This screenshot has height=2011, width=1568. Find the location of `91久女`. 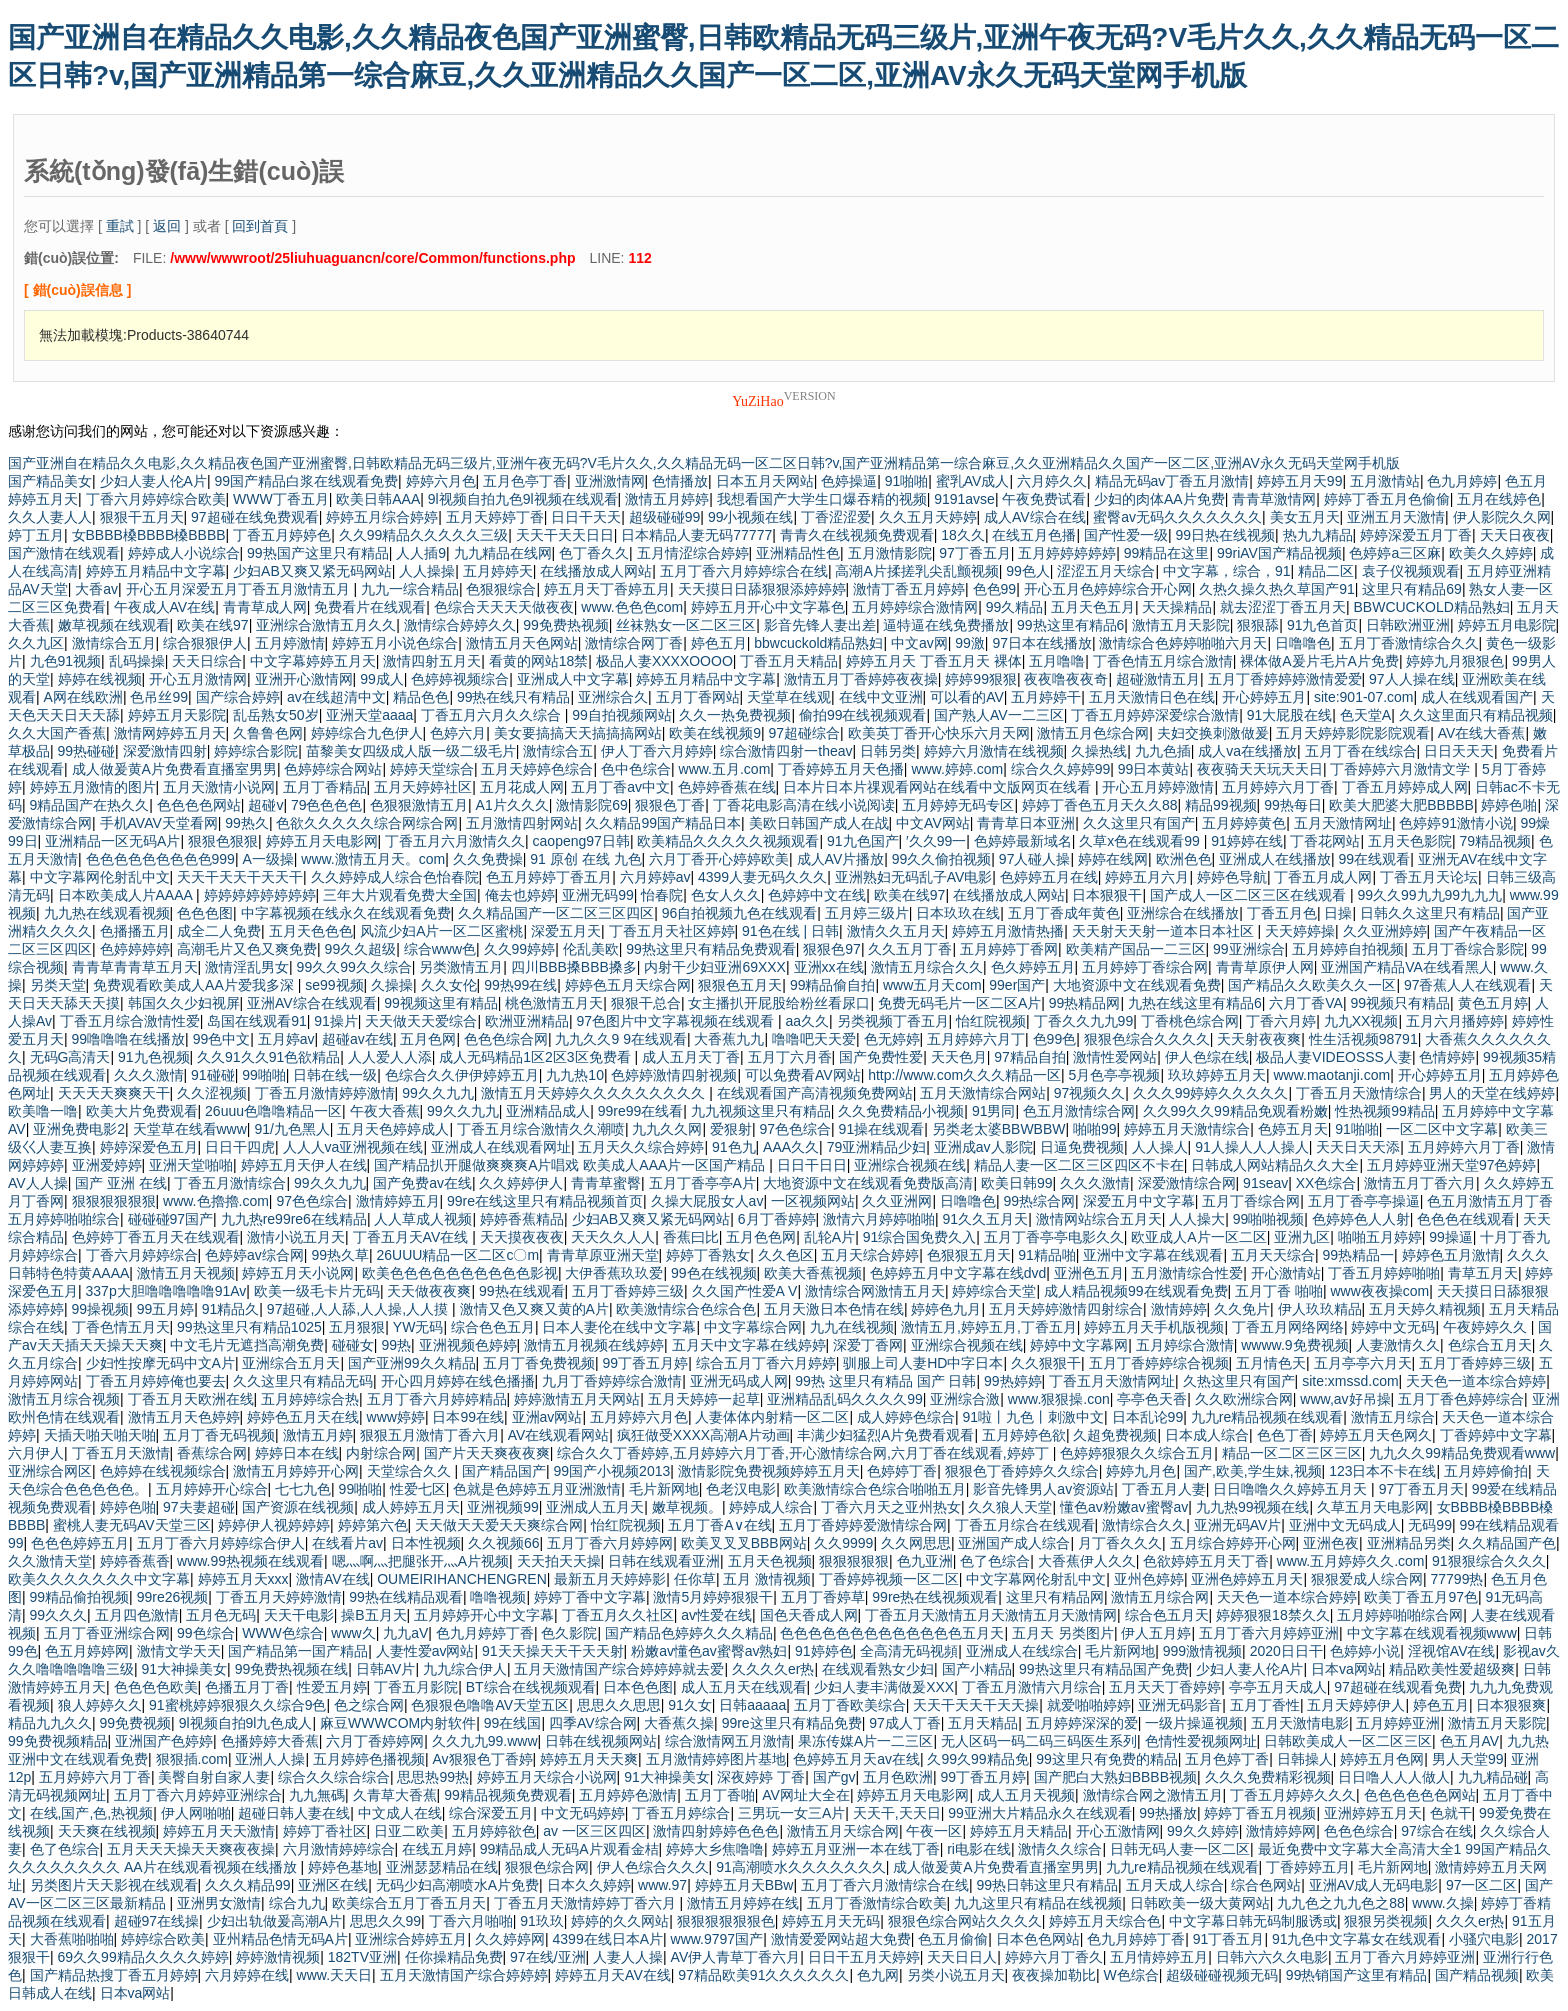

91久女 is located at coordinates (690, 1705).